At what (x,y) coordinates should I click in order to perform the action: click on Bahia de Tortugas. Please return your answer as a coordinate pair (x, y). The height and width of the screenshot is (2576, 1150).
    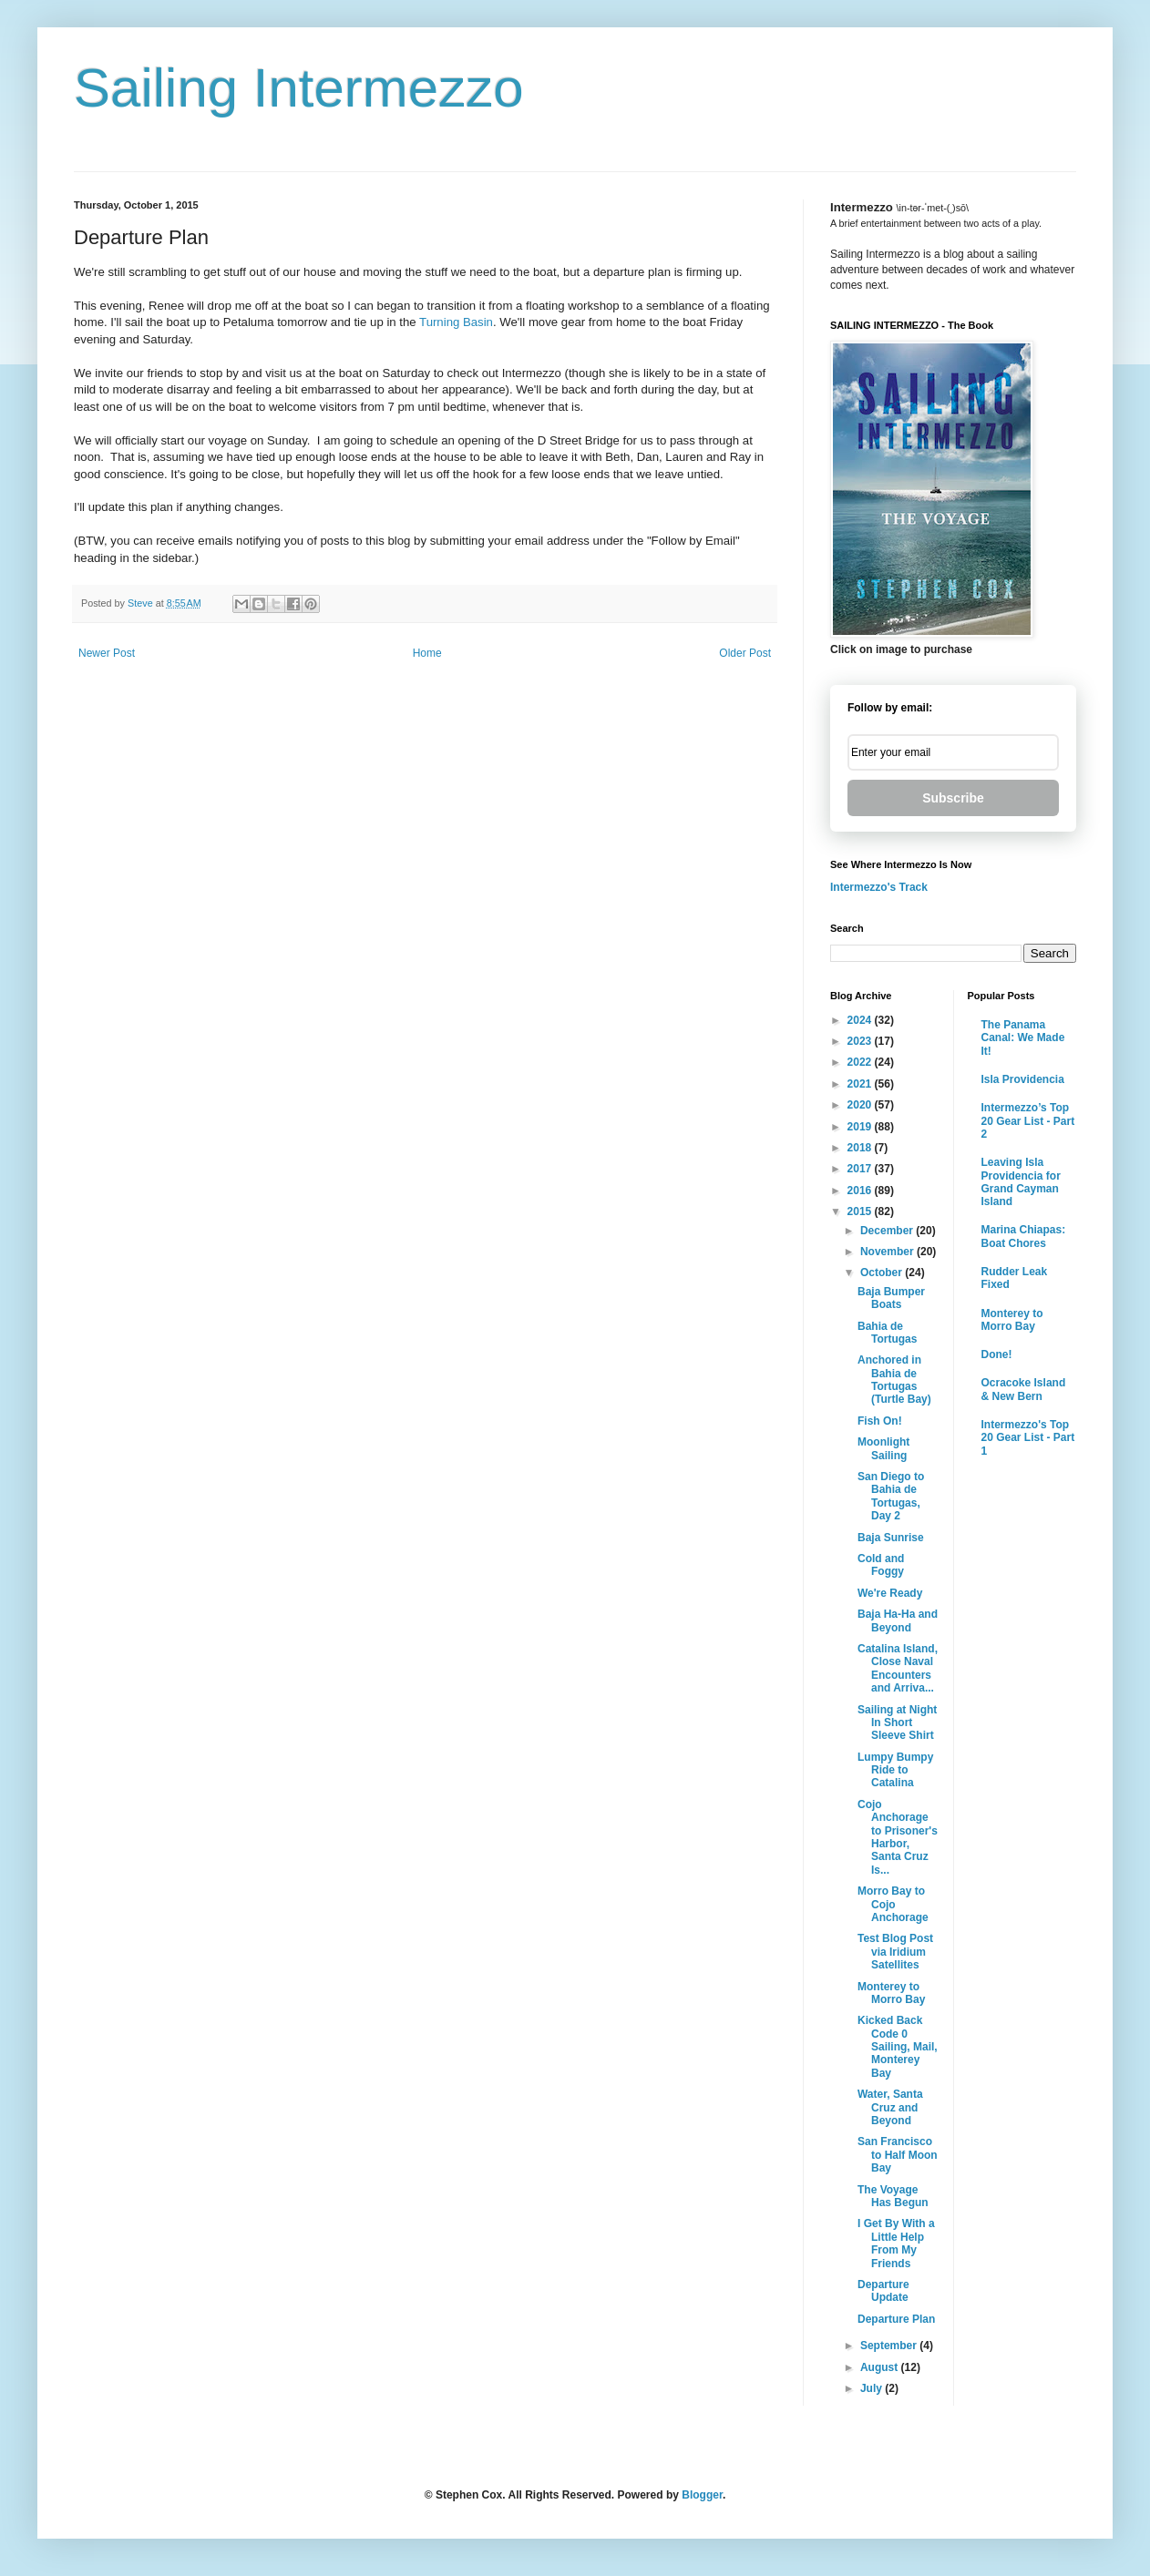
    Looking at the image, I should click on (887, 1332).